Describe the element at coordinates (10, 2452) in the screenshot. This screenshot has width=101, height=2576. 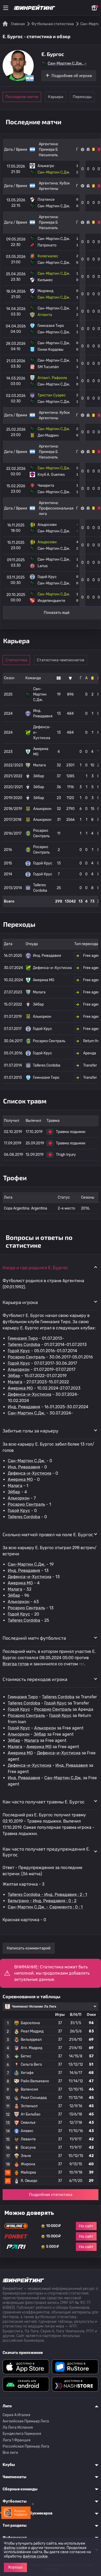
I see `Все лиги` at that location.